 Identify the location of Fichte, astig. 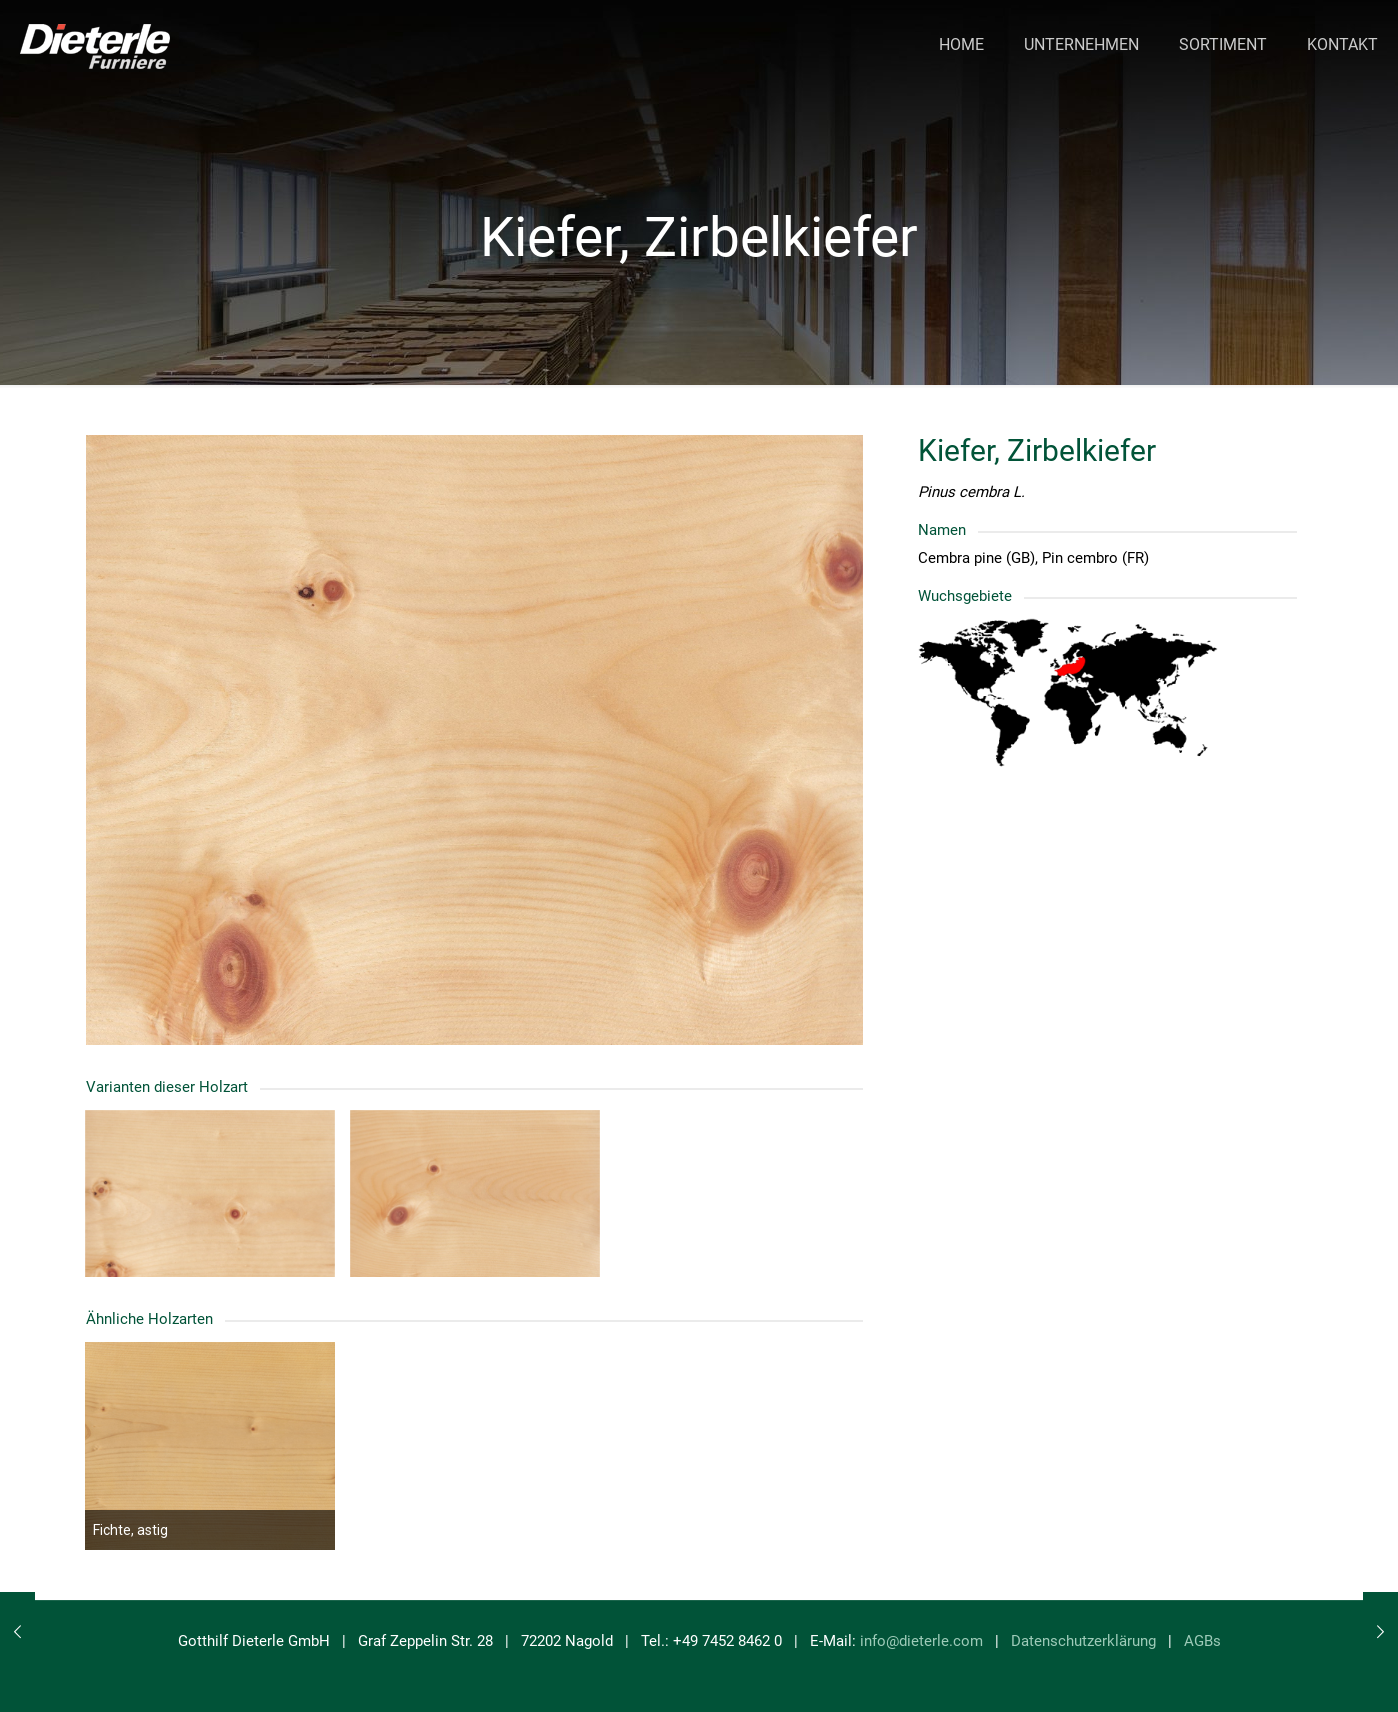
(130, 1530).